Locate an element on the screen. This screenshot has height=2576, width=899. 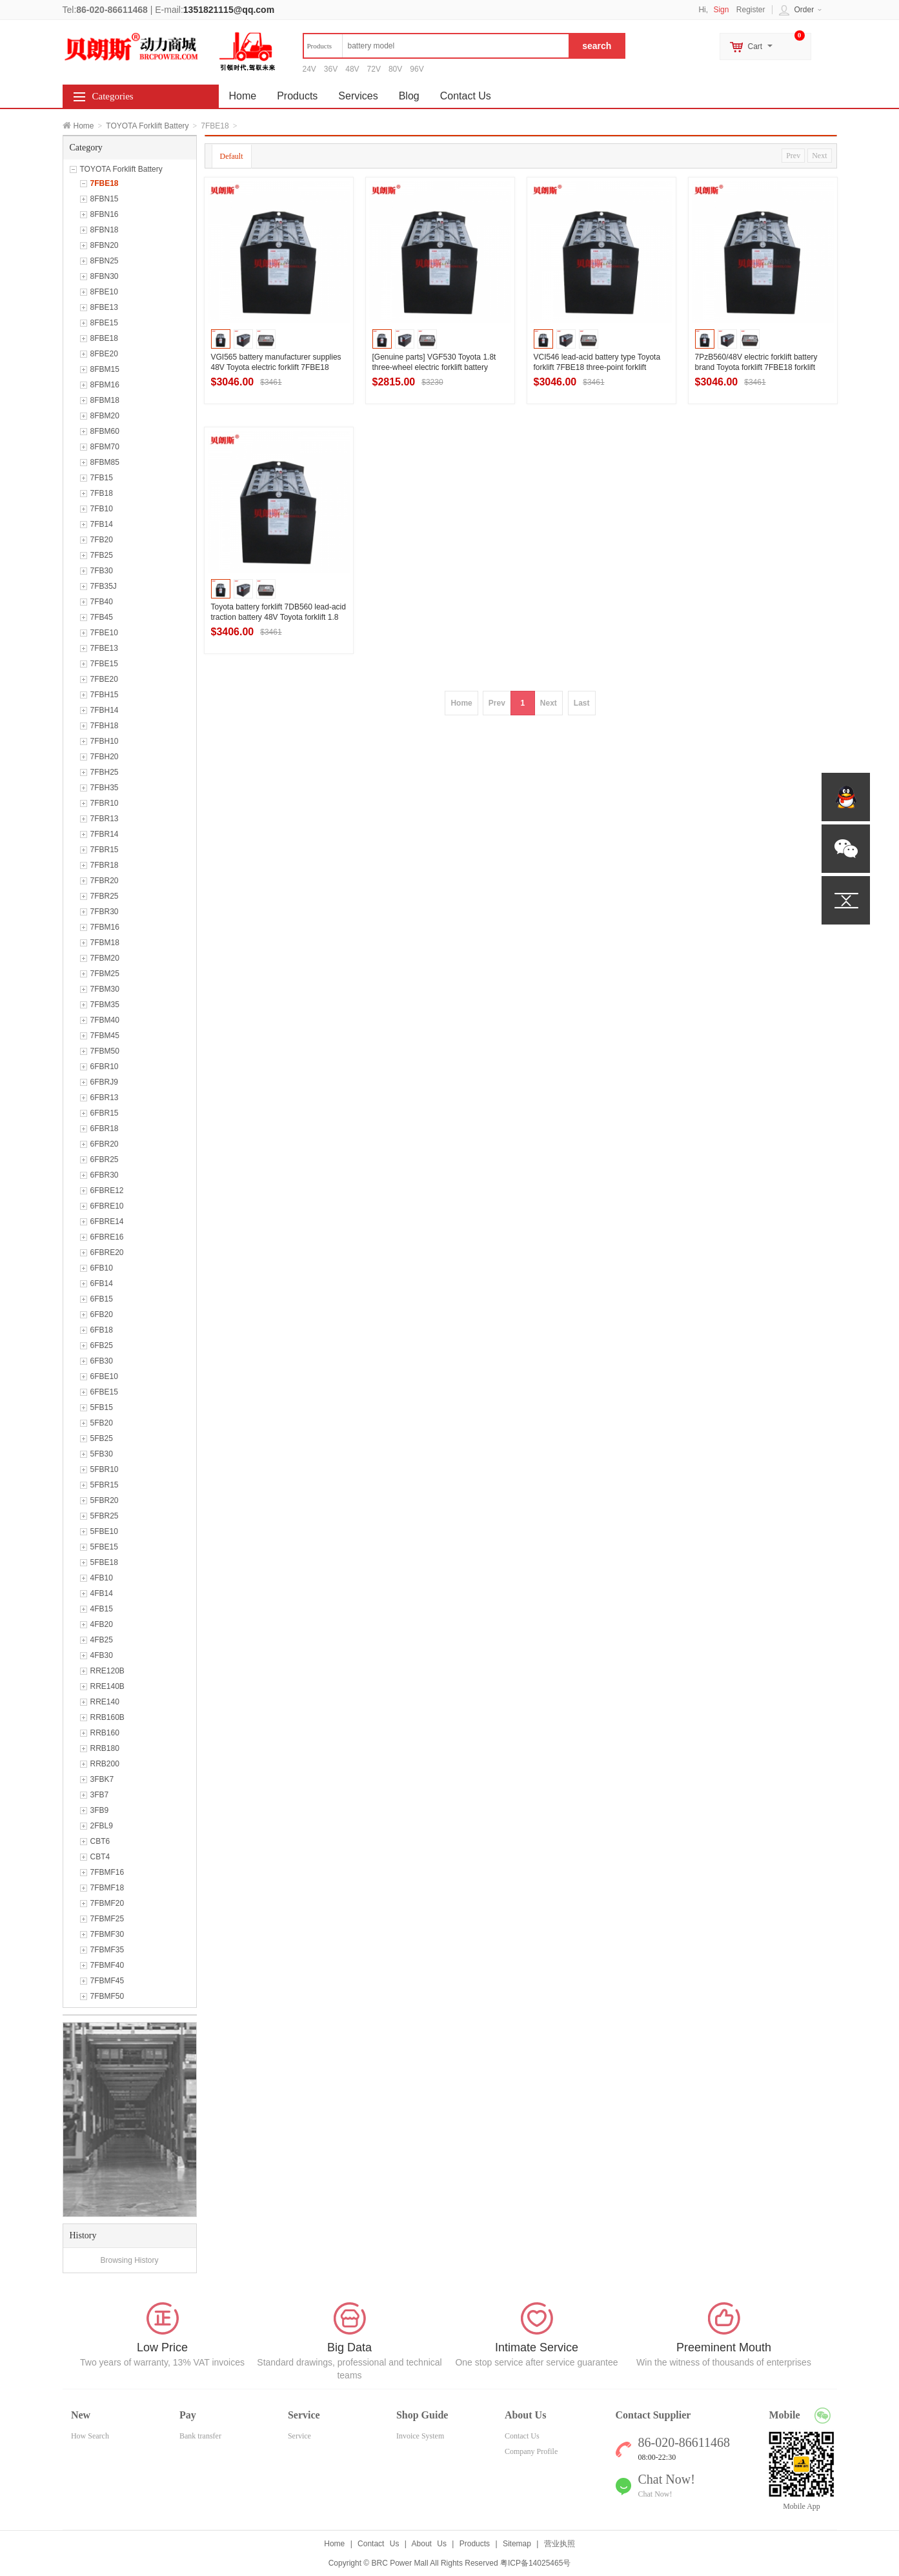
Service is located at coordinates (299, 2435).